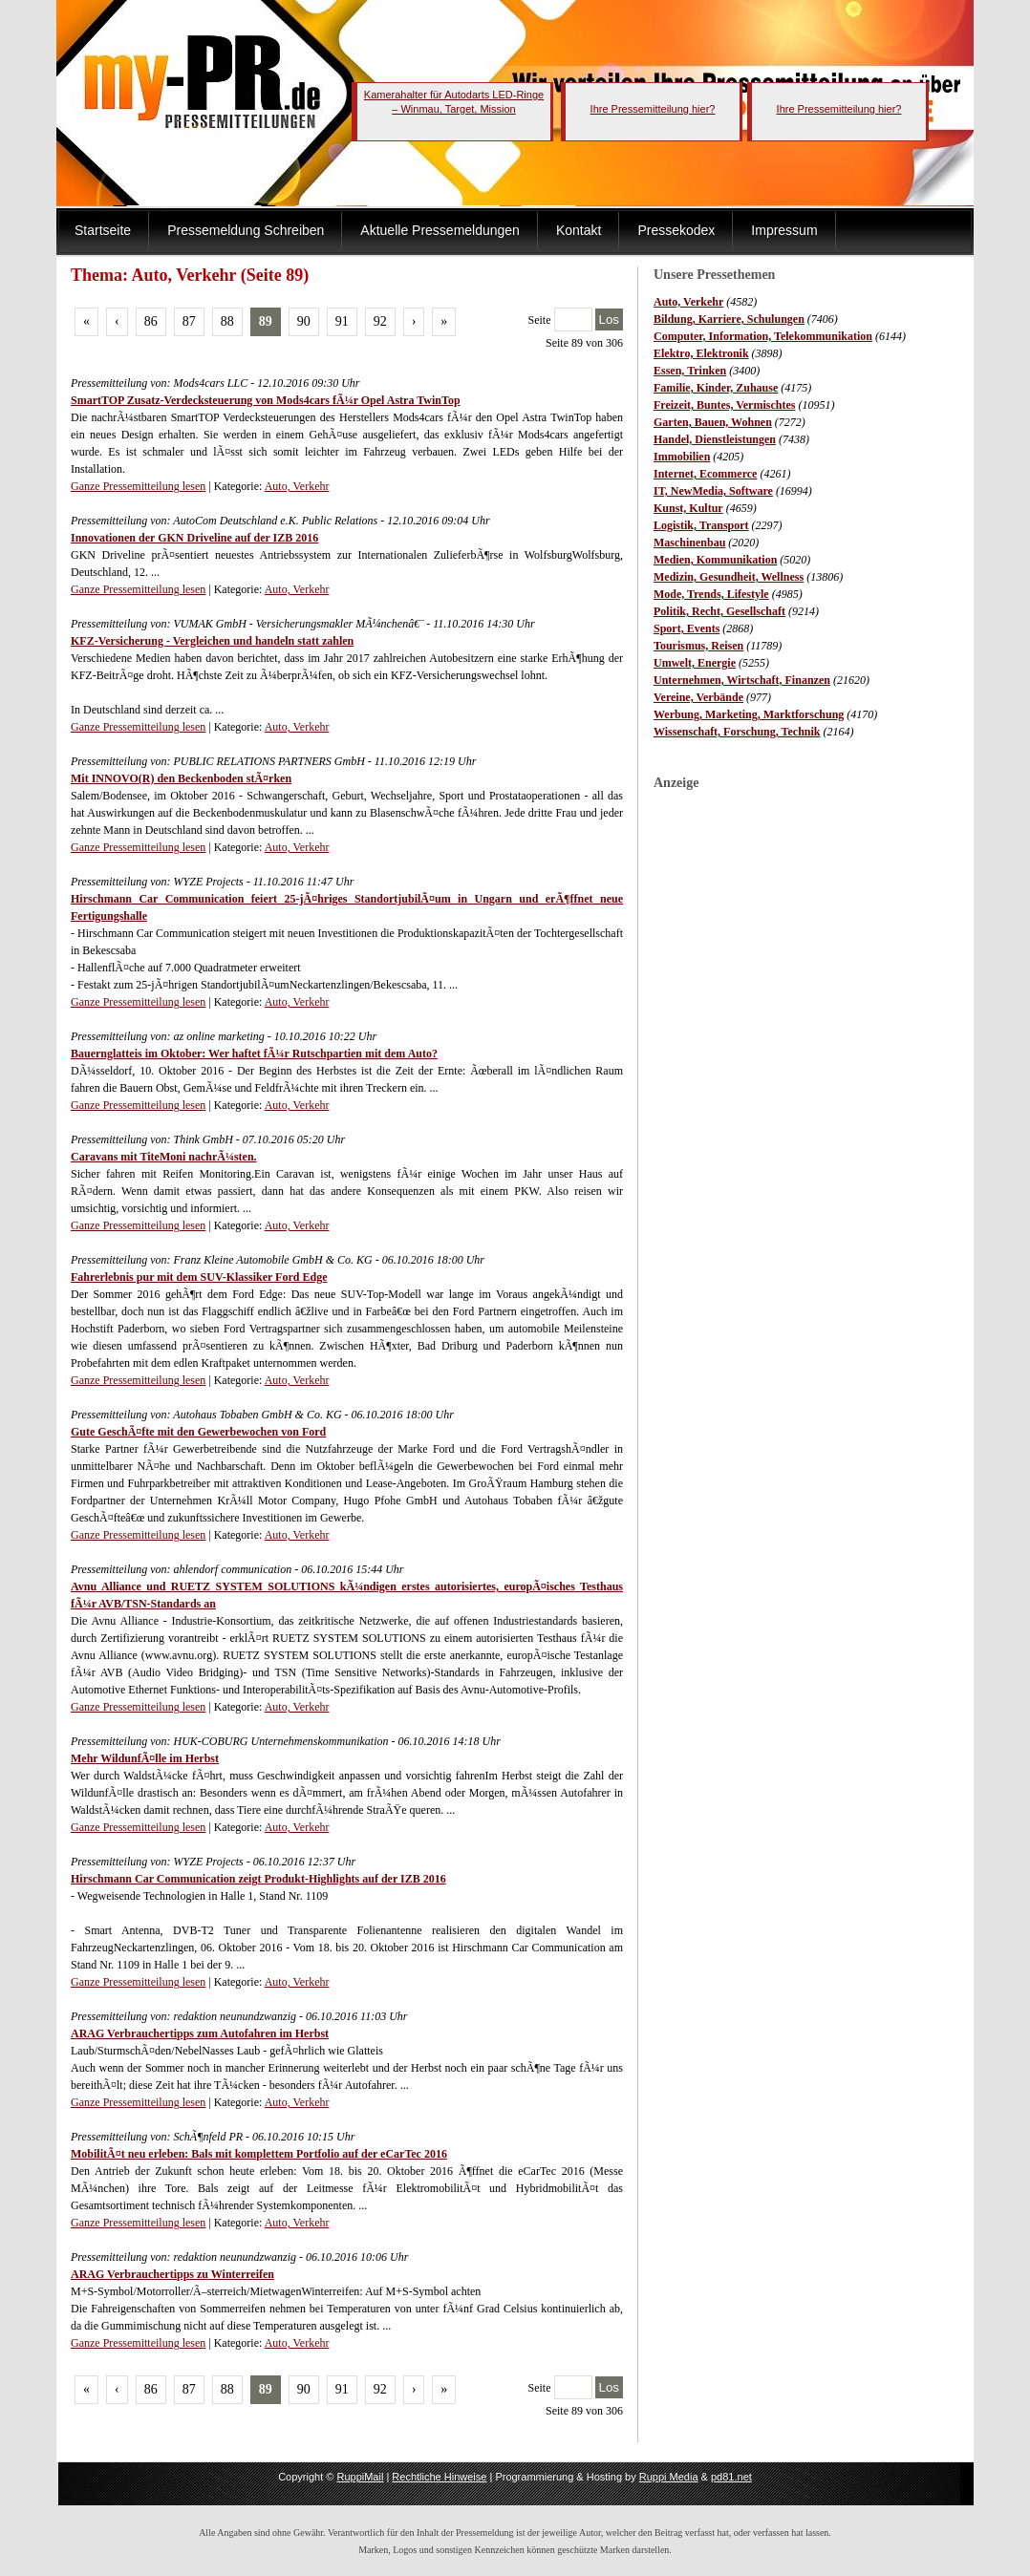 The height and width of the screenshot is (2576, 1030). What do you see at coordinates (711, 594) in the screenshot?
I see `Mode, Trends, Lifestyle` at bounding box center [711, 594].